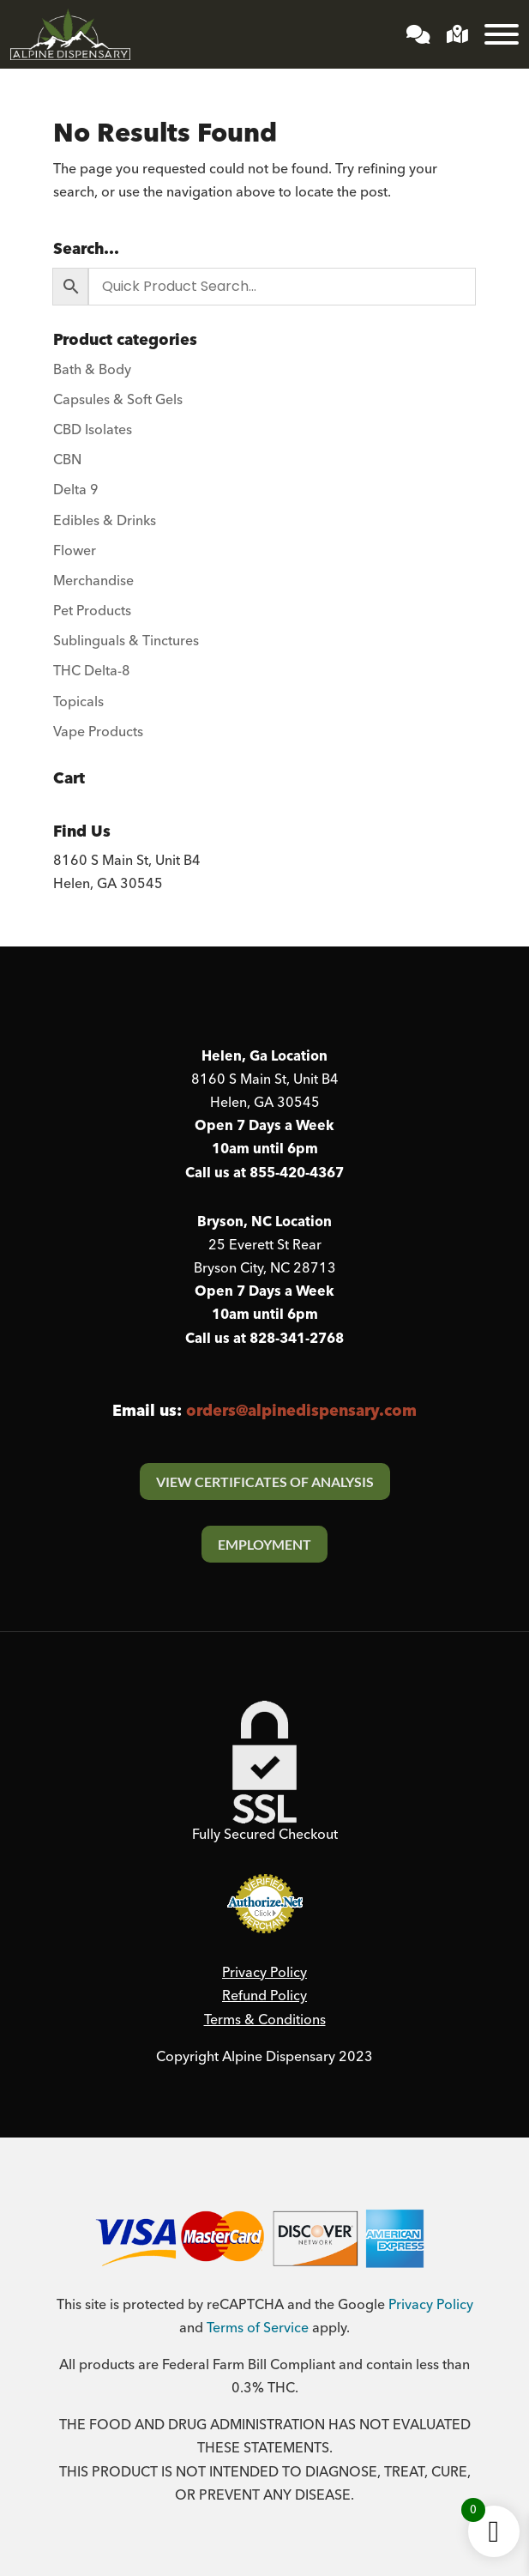 This screenshot has width=529, height=2576. Describe the element at coordinates (98, 732) in the screenshot. I see `Vape Products` at that location.